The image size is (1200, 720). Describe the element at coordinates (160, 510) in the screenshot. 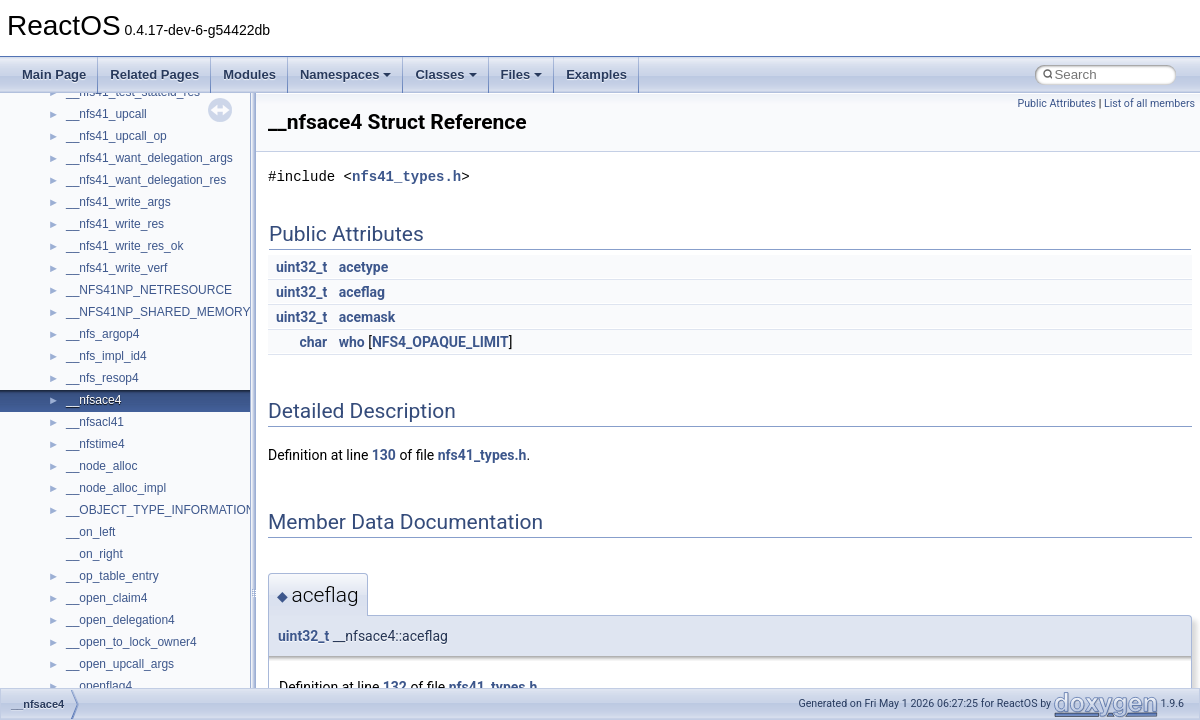

I see `__OBJECT_TYPE_INFORMATION` at that location.